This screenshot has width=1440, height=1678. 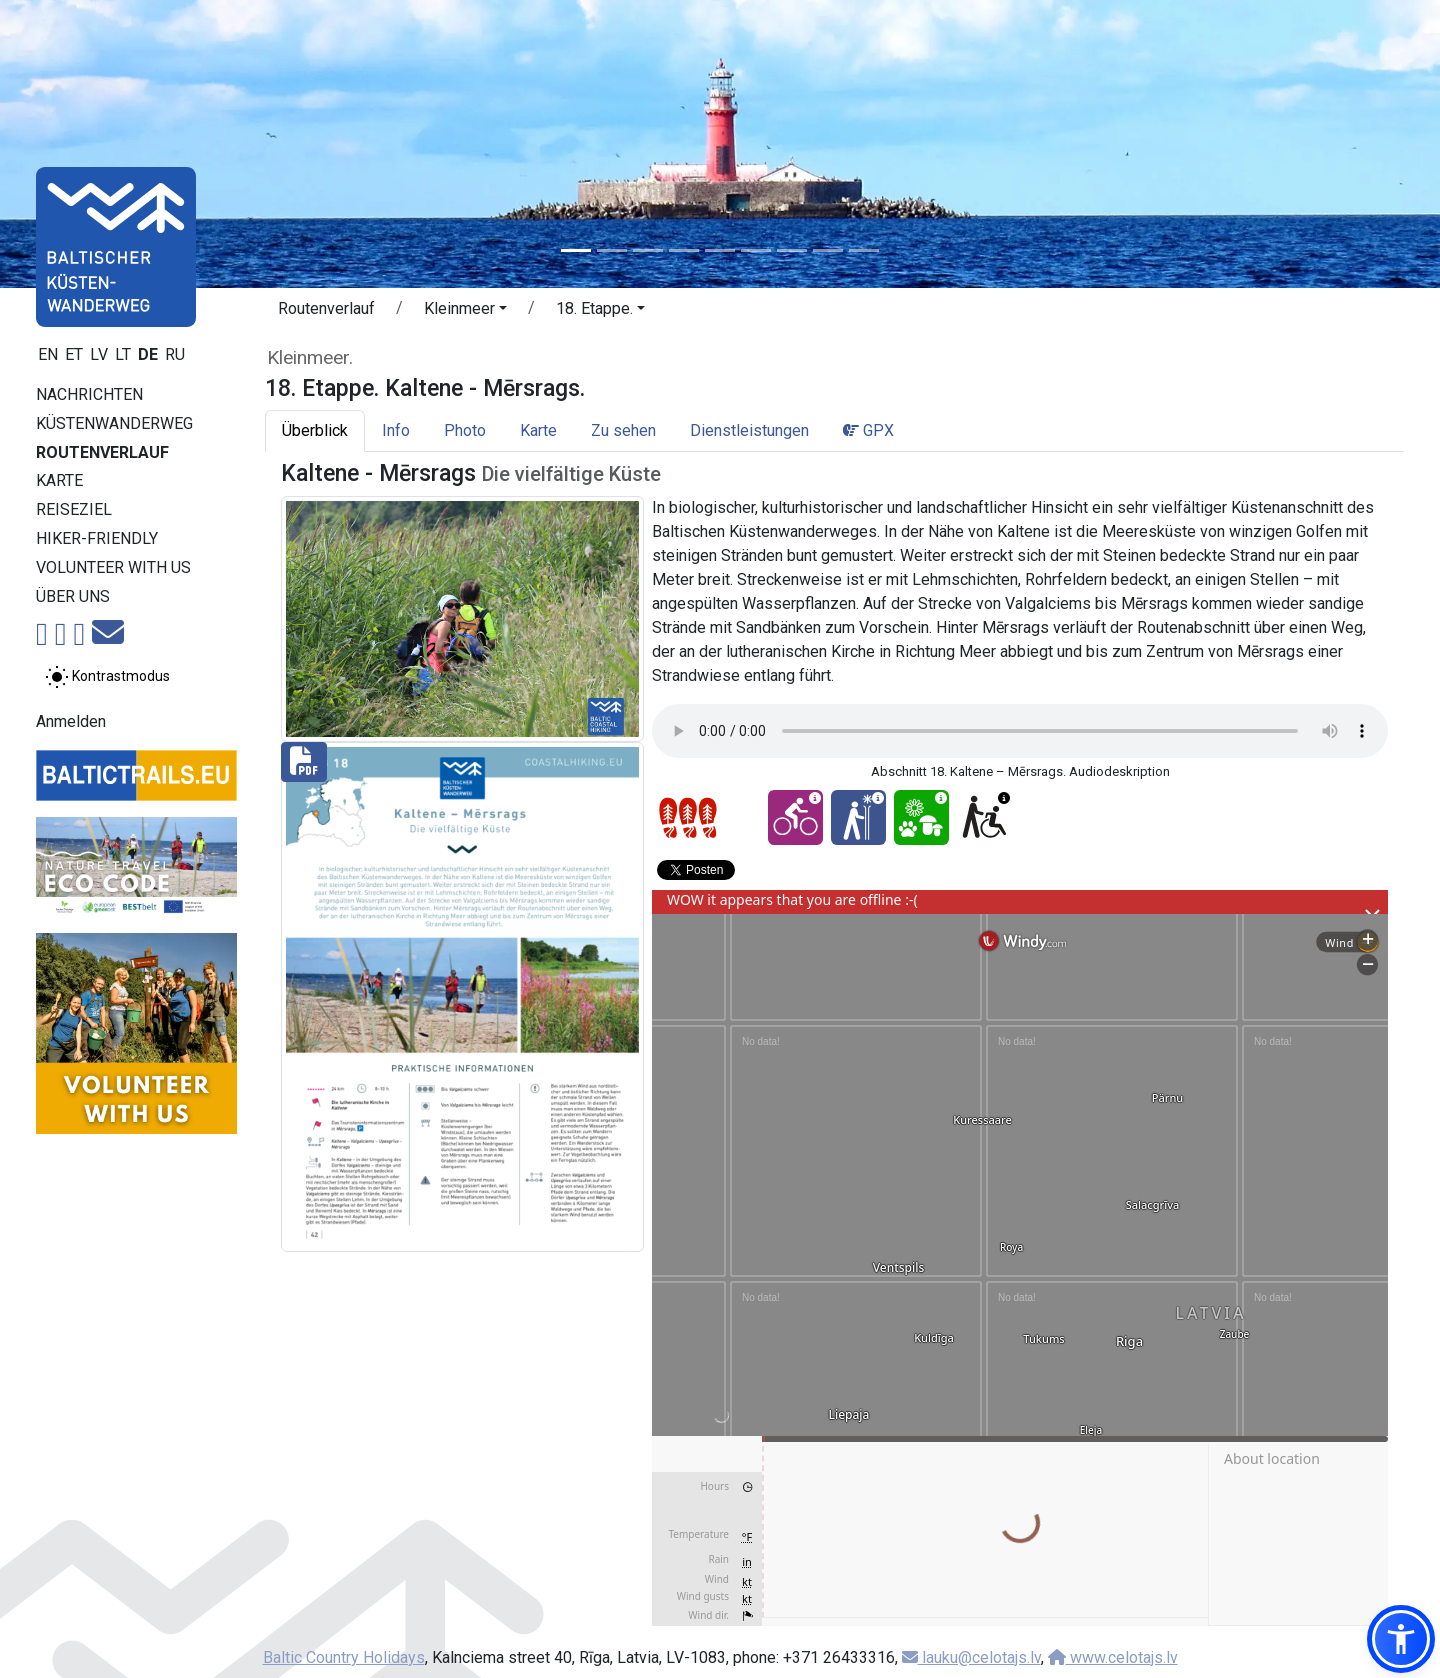 What do you see at coordinates (97, 538) in the screenshot?
I see `Hiker-Friendly` at bounding box center [97, 538].